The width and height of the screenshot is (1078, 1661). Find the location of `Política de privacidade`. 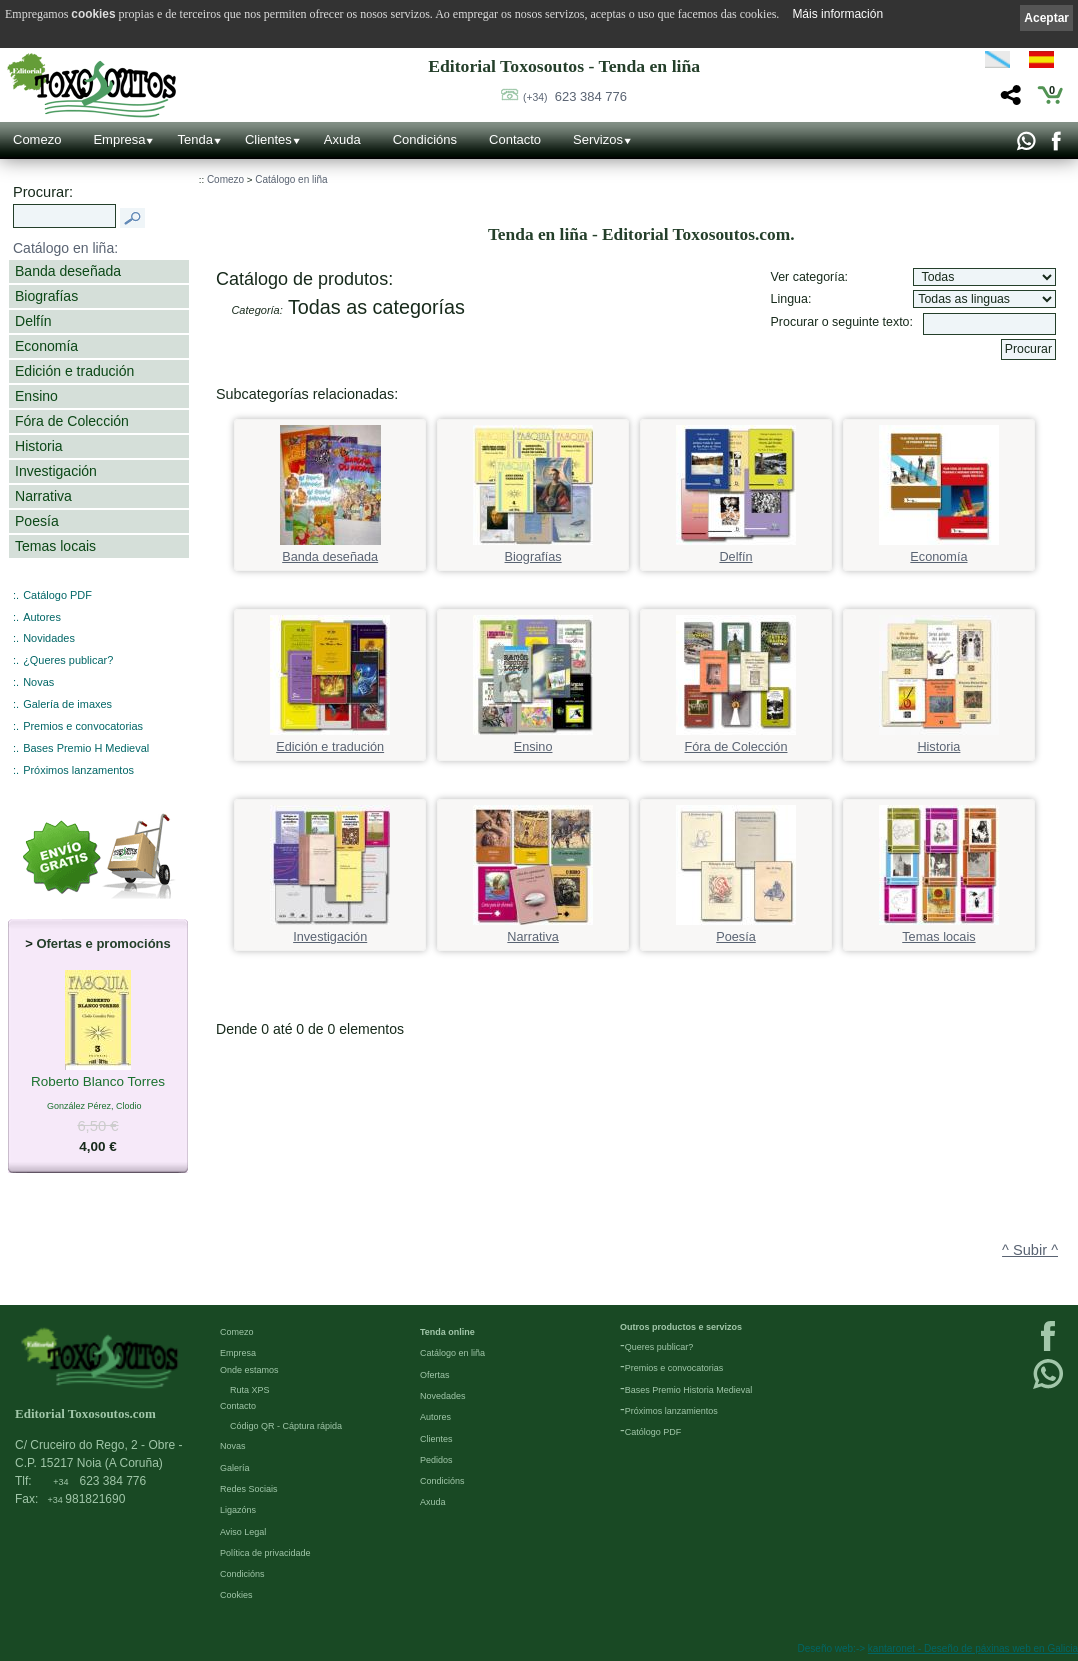

Política de privacidade is located at coordinates (265, 1553).